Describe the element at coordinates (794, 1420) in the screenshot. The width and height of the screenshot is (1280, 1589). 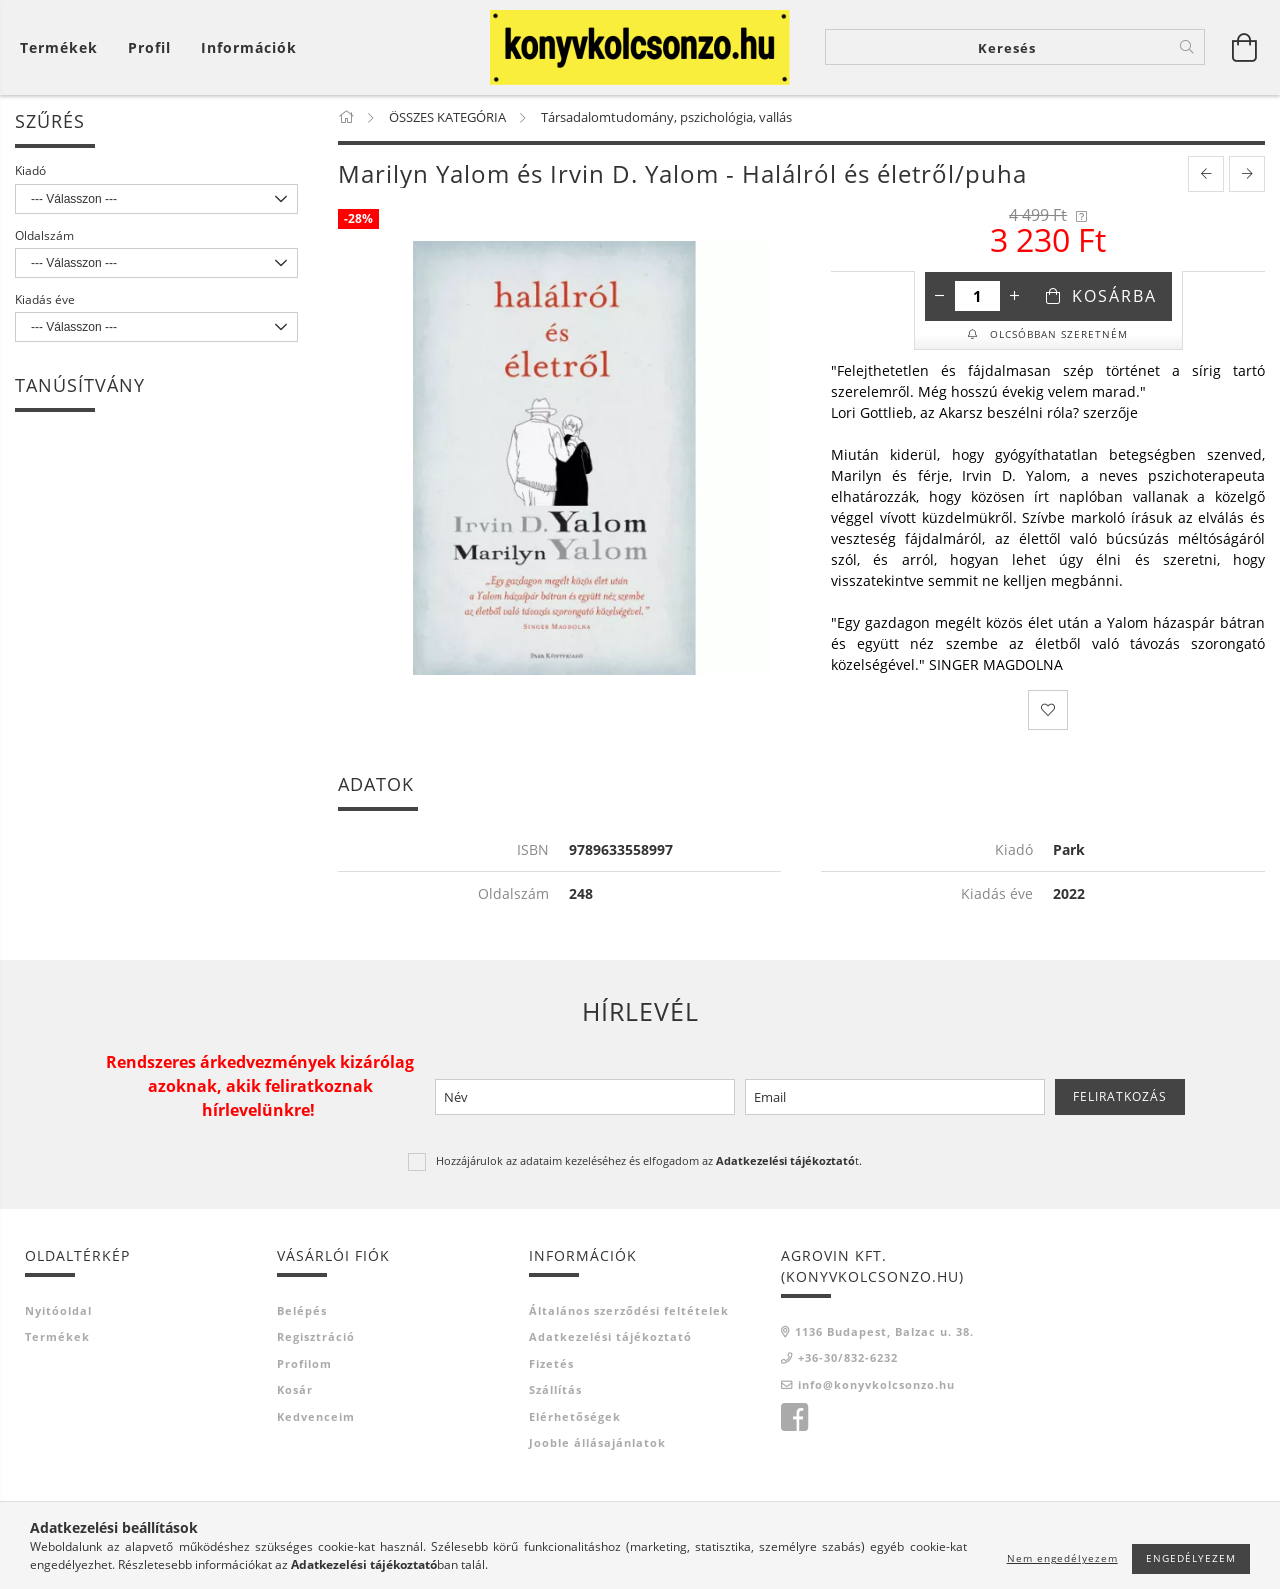
I see `facebook` at that location.